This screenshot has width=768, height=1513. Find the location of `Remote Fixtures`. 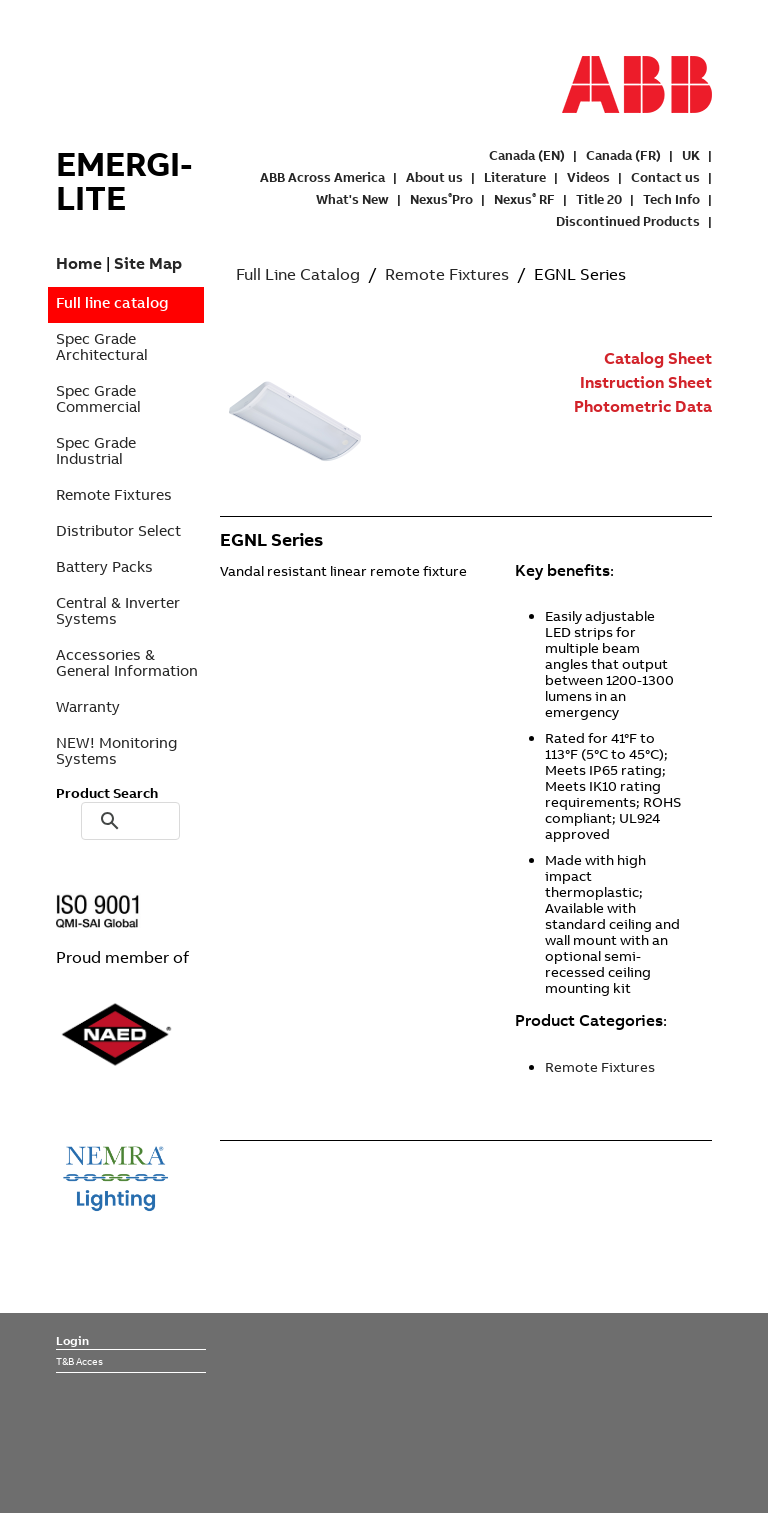

Remote Fixtures is located at coordinates (114, 494).